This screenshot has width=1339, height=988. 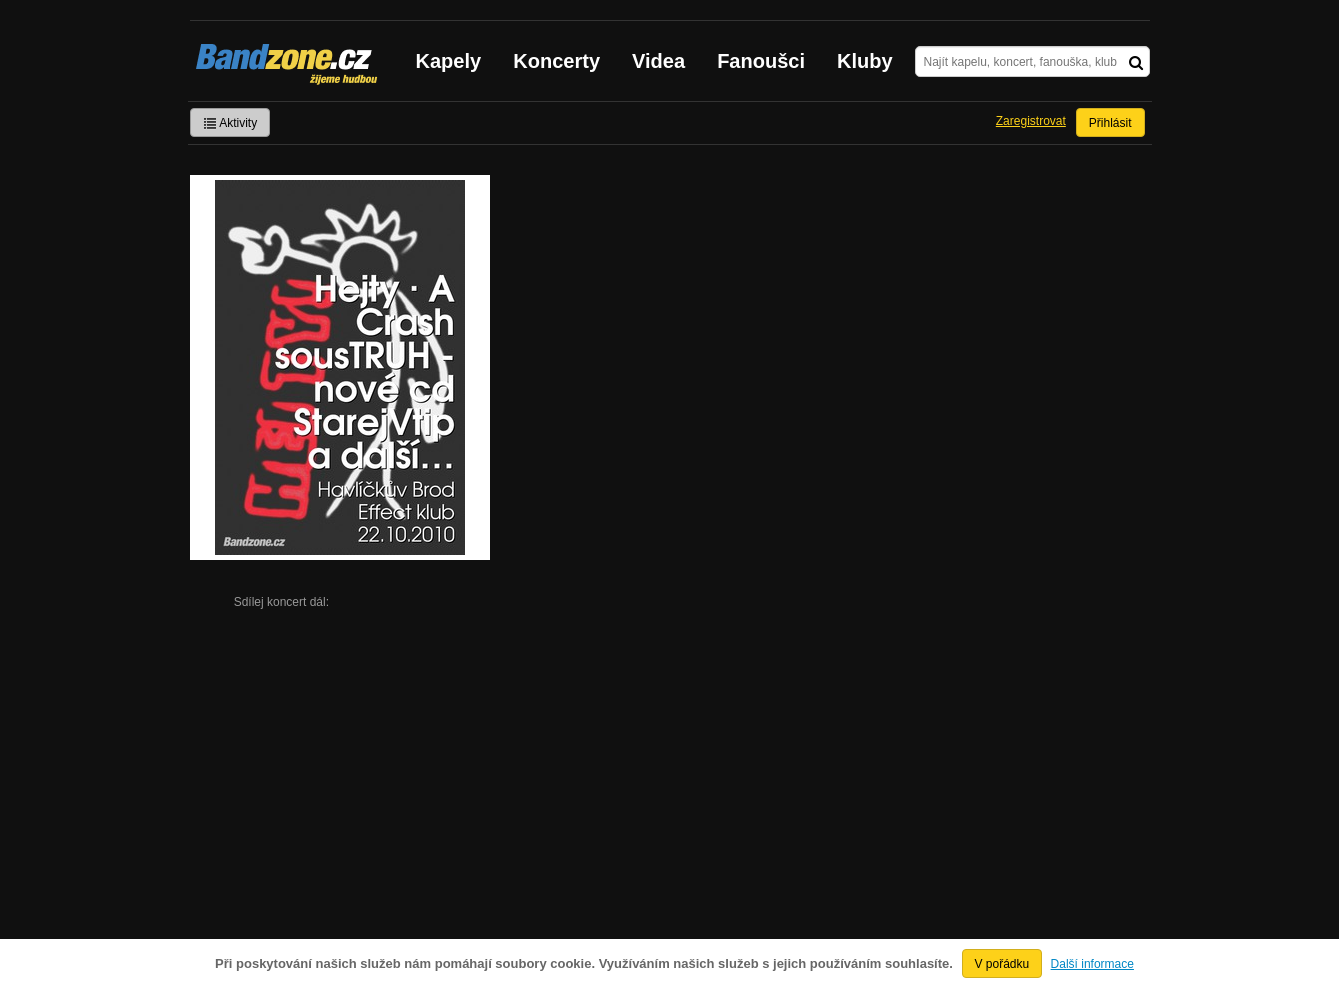 I want to click on Kapely, so click(x=449, y=61).